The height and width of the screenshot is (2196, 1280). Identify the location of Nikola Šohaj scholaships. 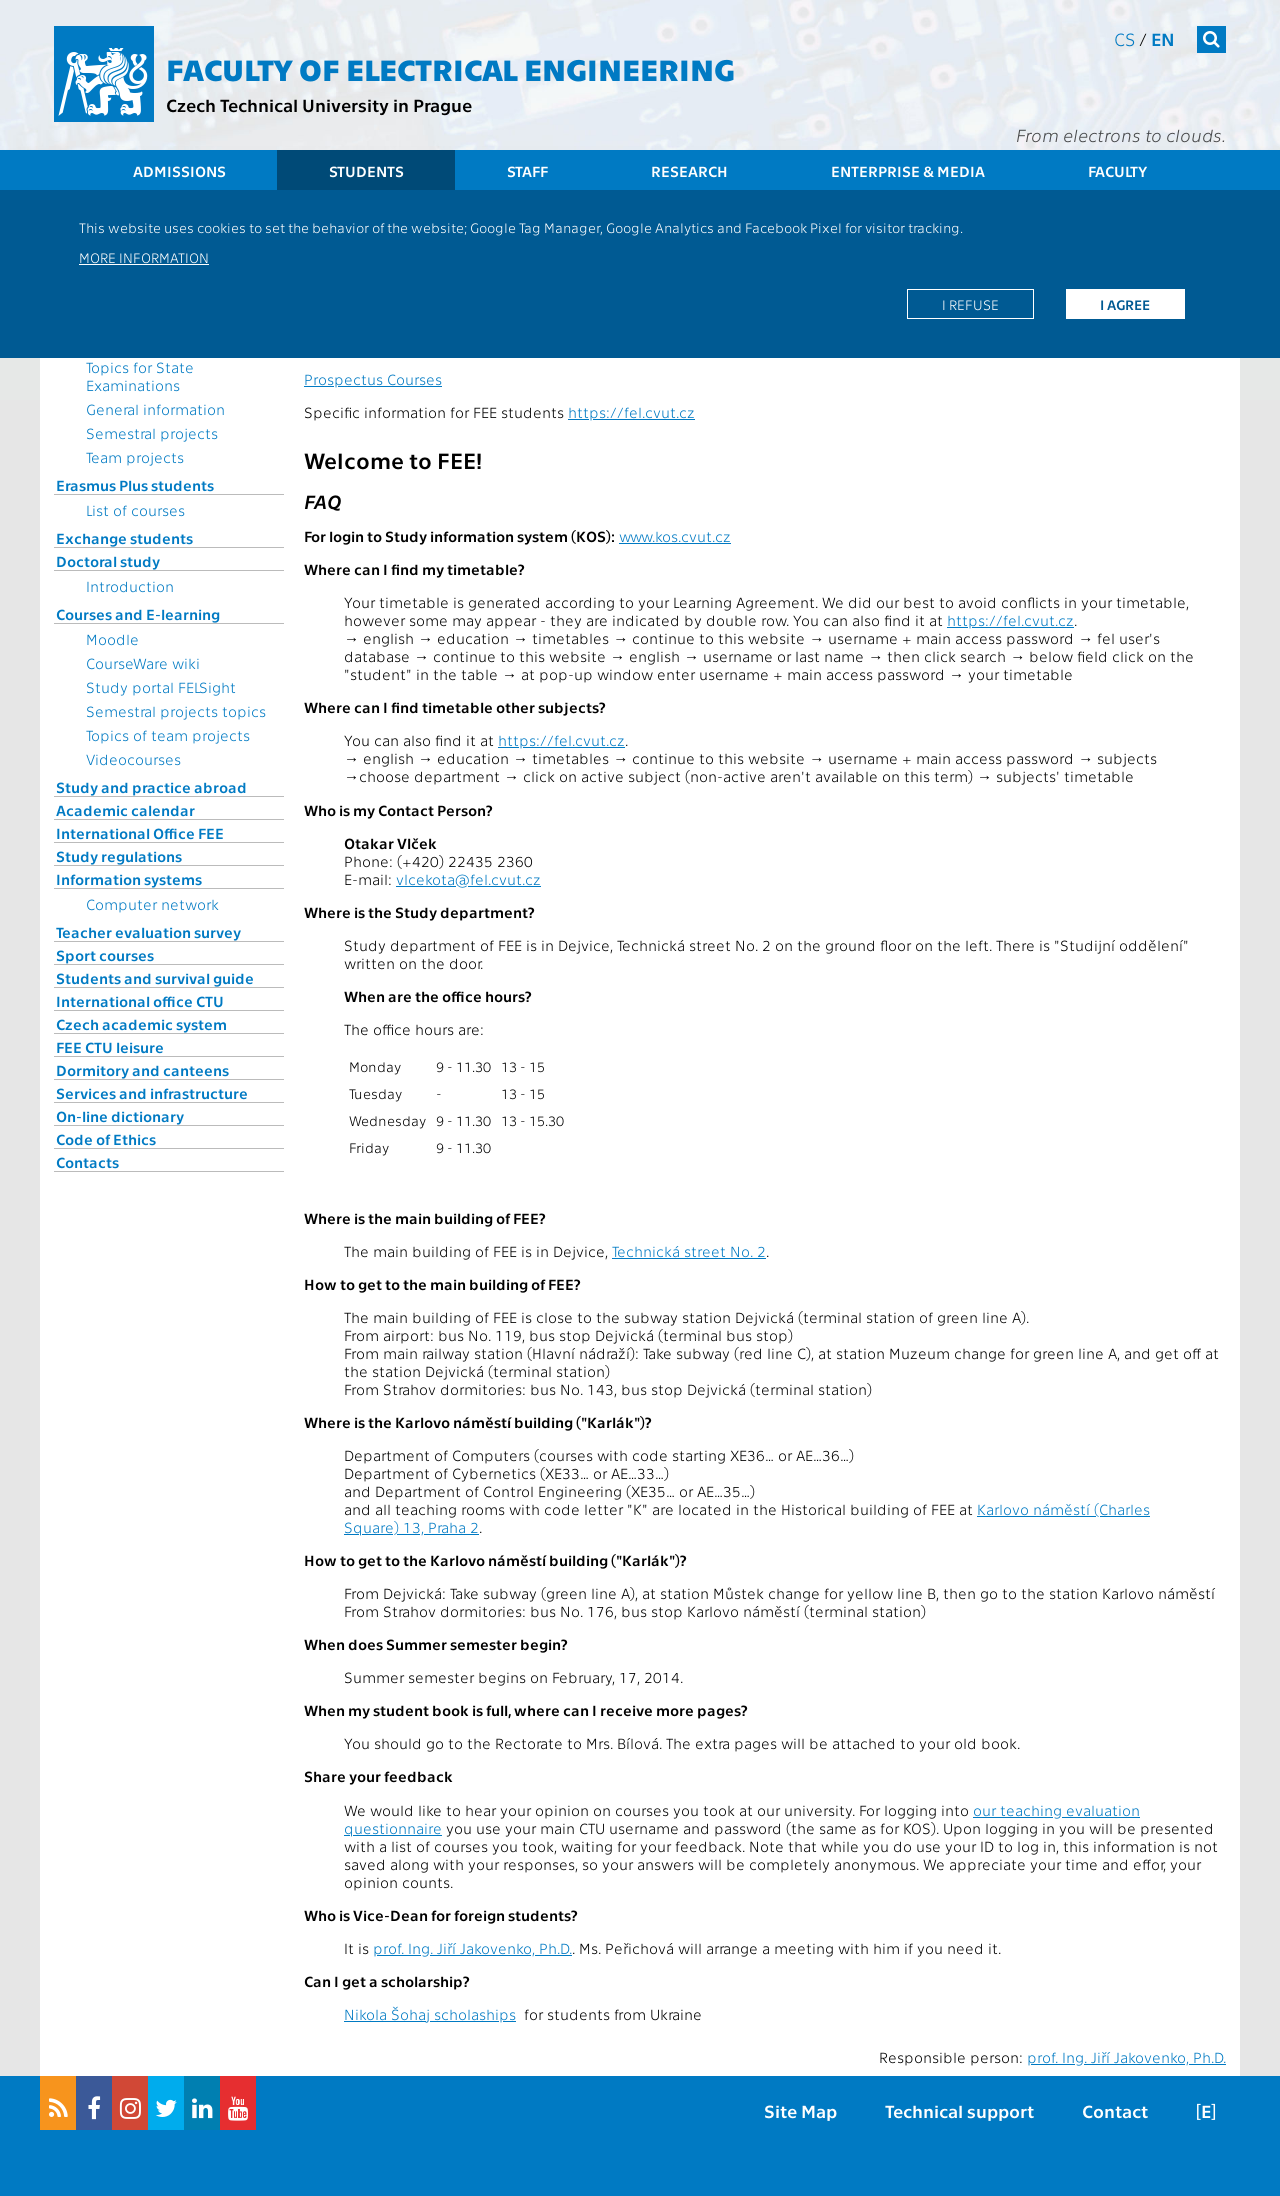
(430, 2014).